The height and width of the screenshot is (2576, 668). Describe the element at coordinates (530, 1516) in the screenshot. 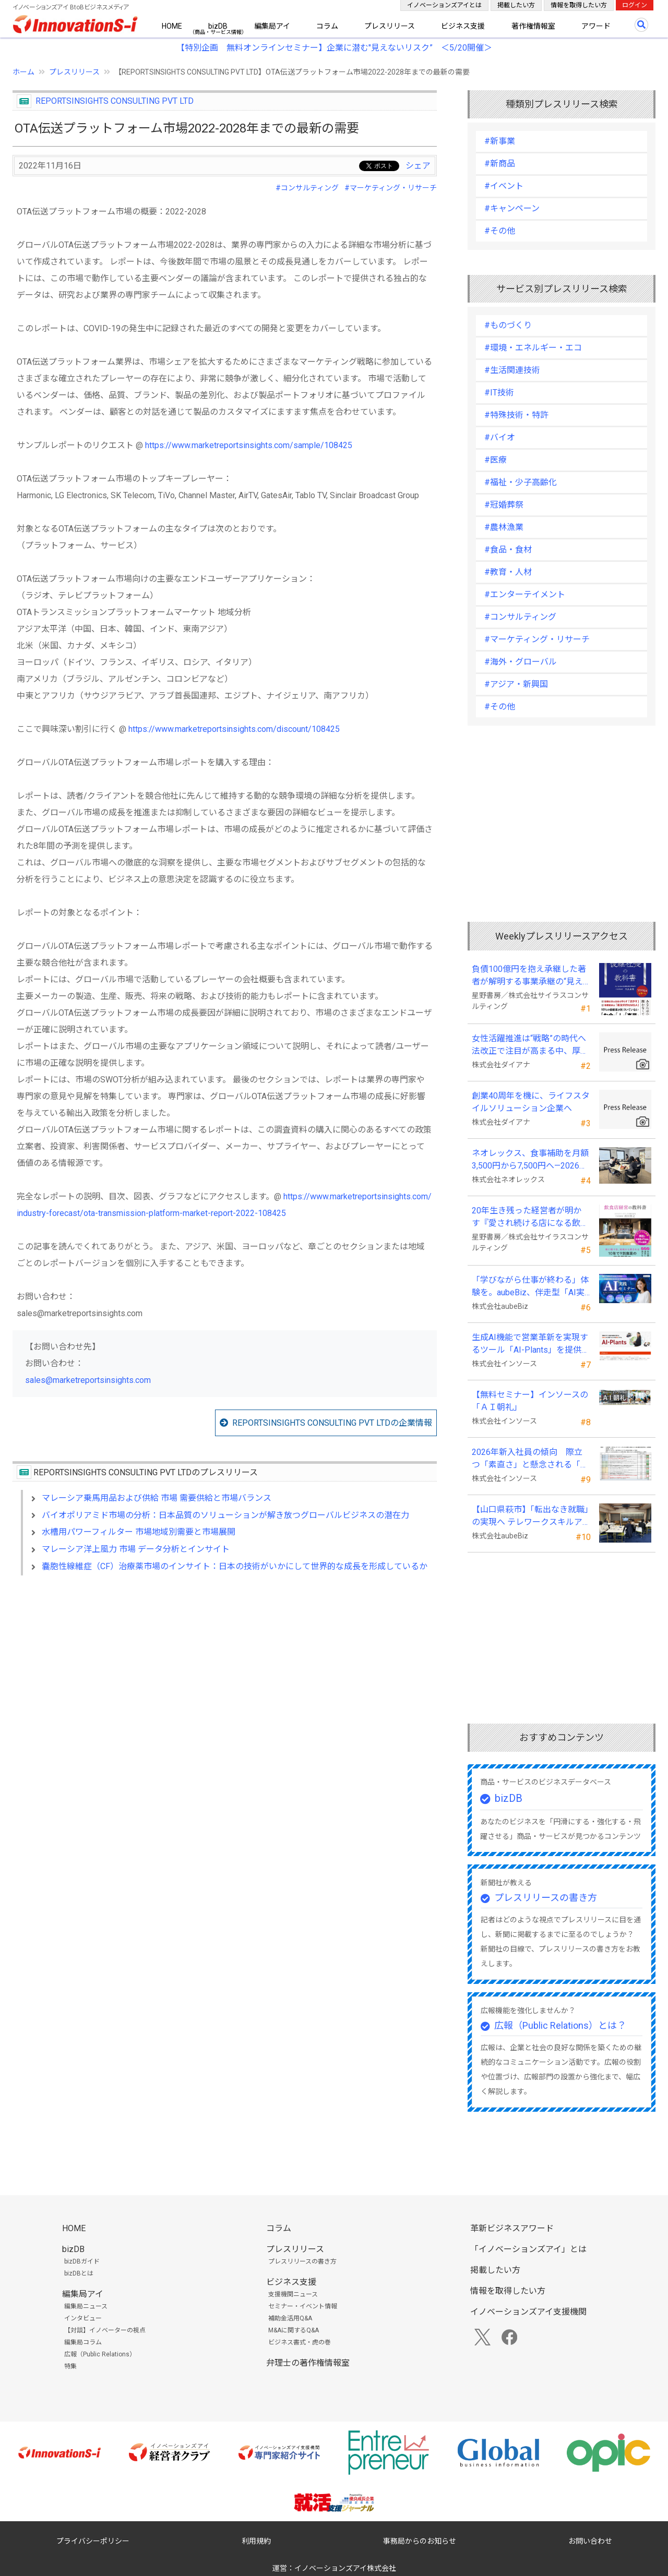

I see `【山口県萩市】「転出なき就職」の実現へ テレワークスキルアップ講座完遂` at that location.